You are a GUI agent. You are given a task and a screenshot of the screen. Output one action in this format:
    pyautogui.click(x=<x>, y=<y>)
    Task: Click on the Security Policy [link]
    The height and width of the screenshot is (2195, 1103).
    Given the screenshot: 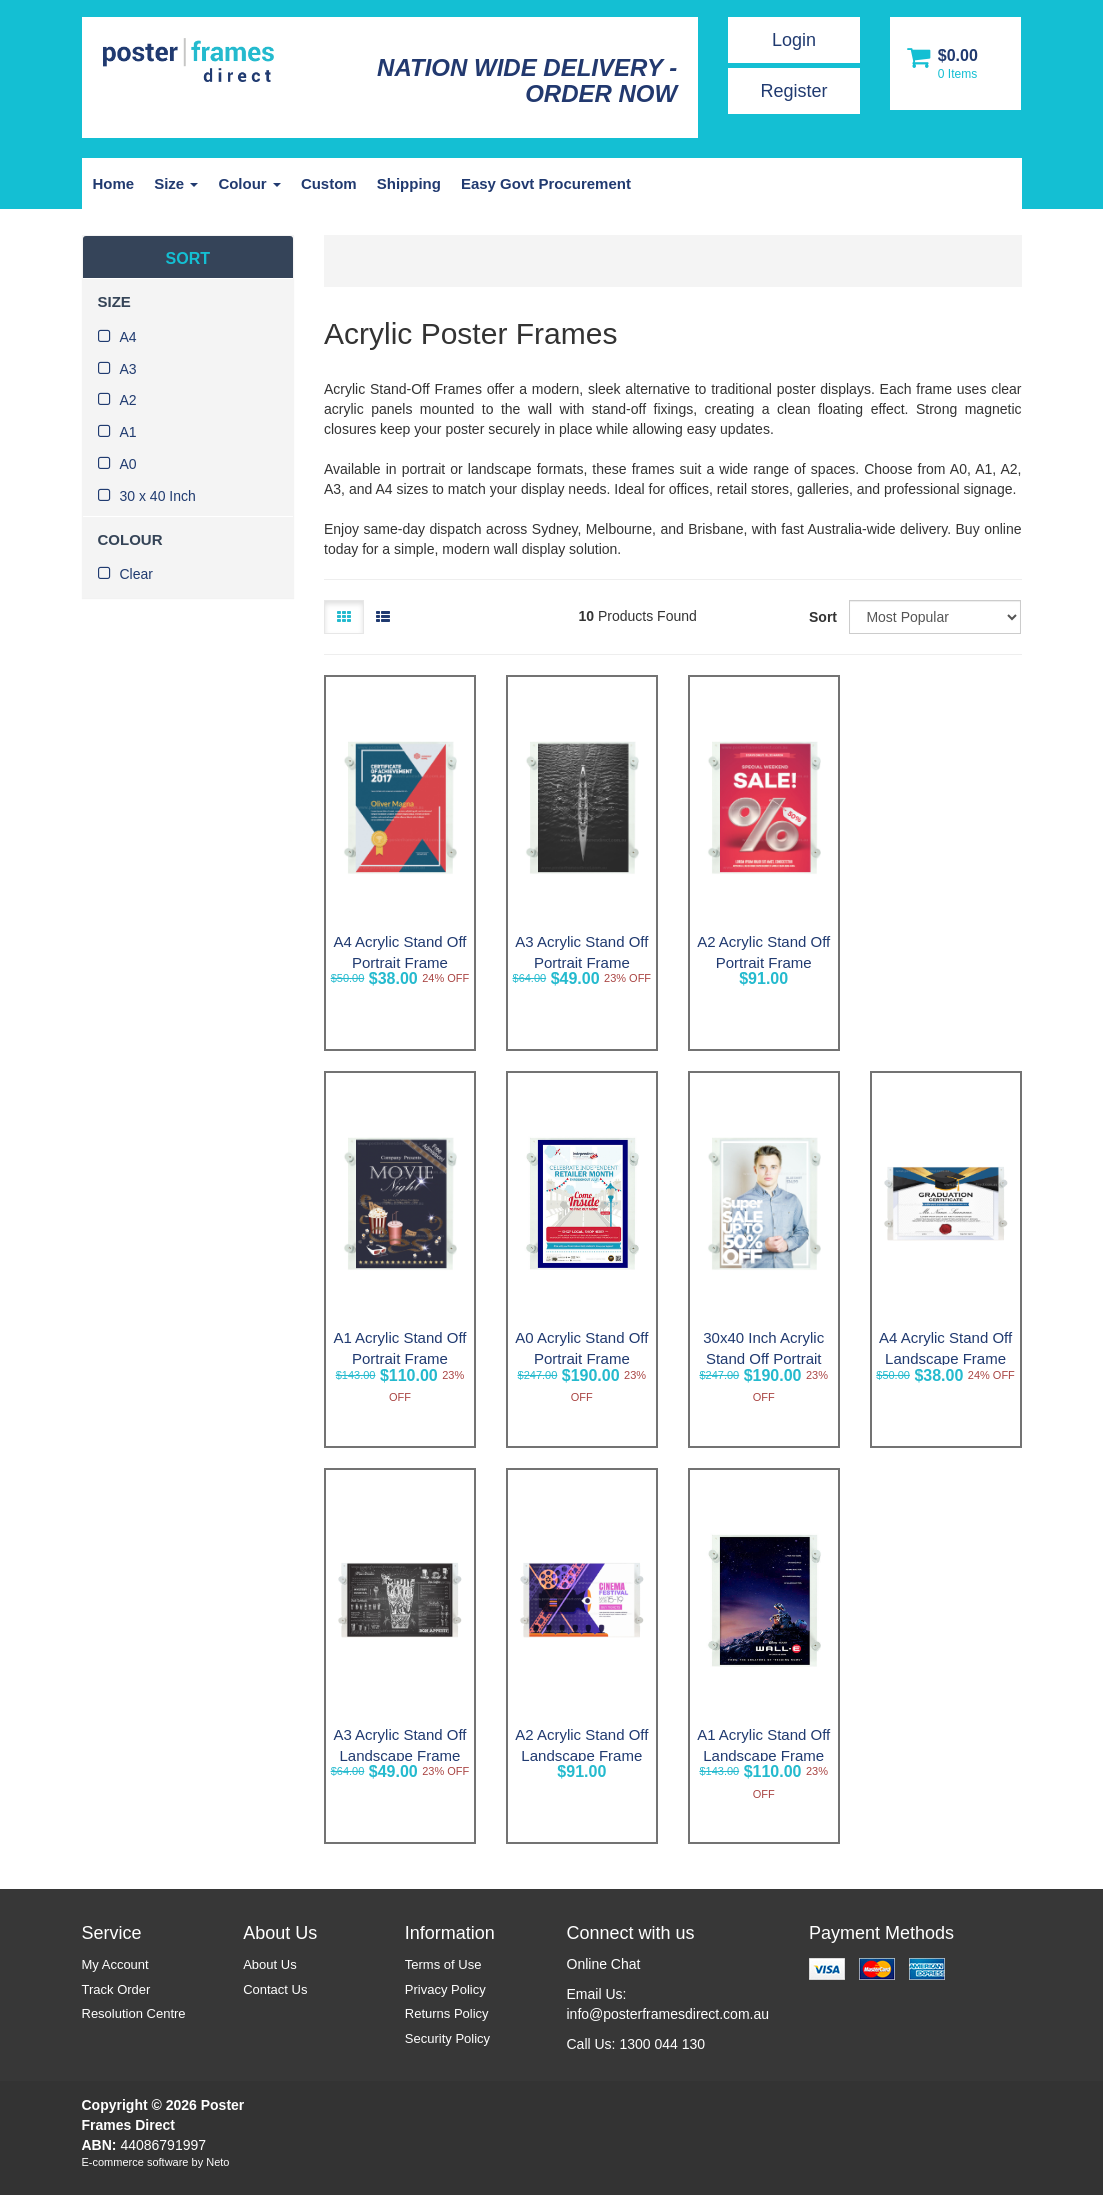 What is the action you would take?
    pyautogui.click(x=447, y=2038)
    